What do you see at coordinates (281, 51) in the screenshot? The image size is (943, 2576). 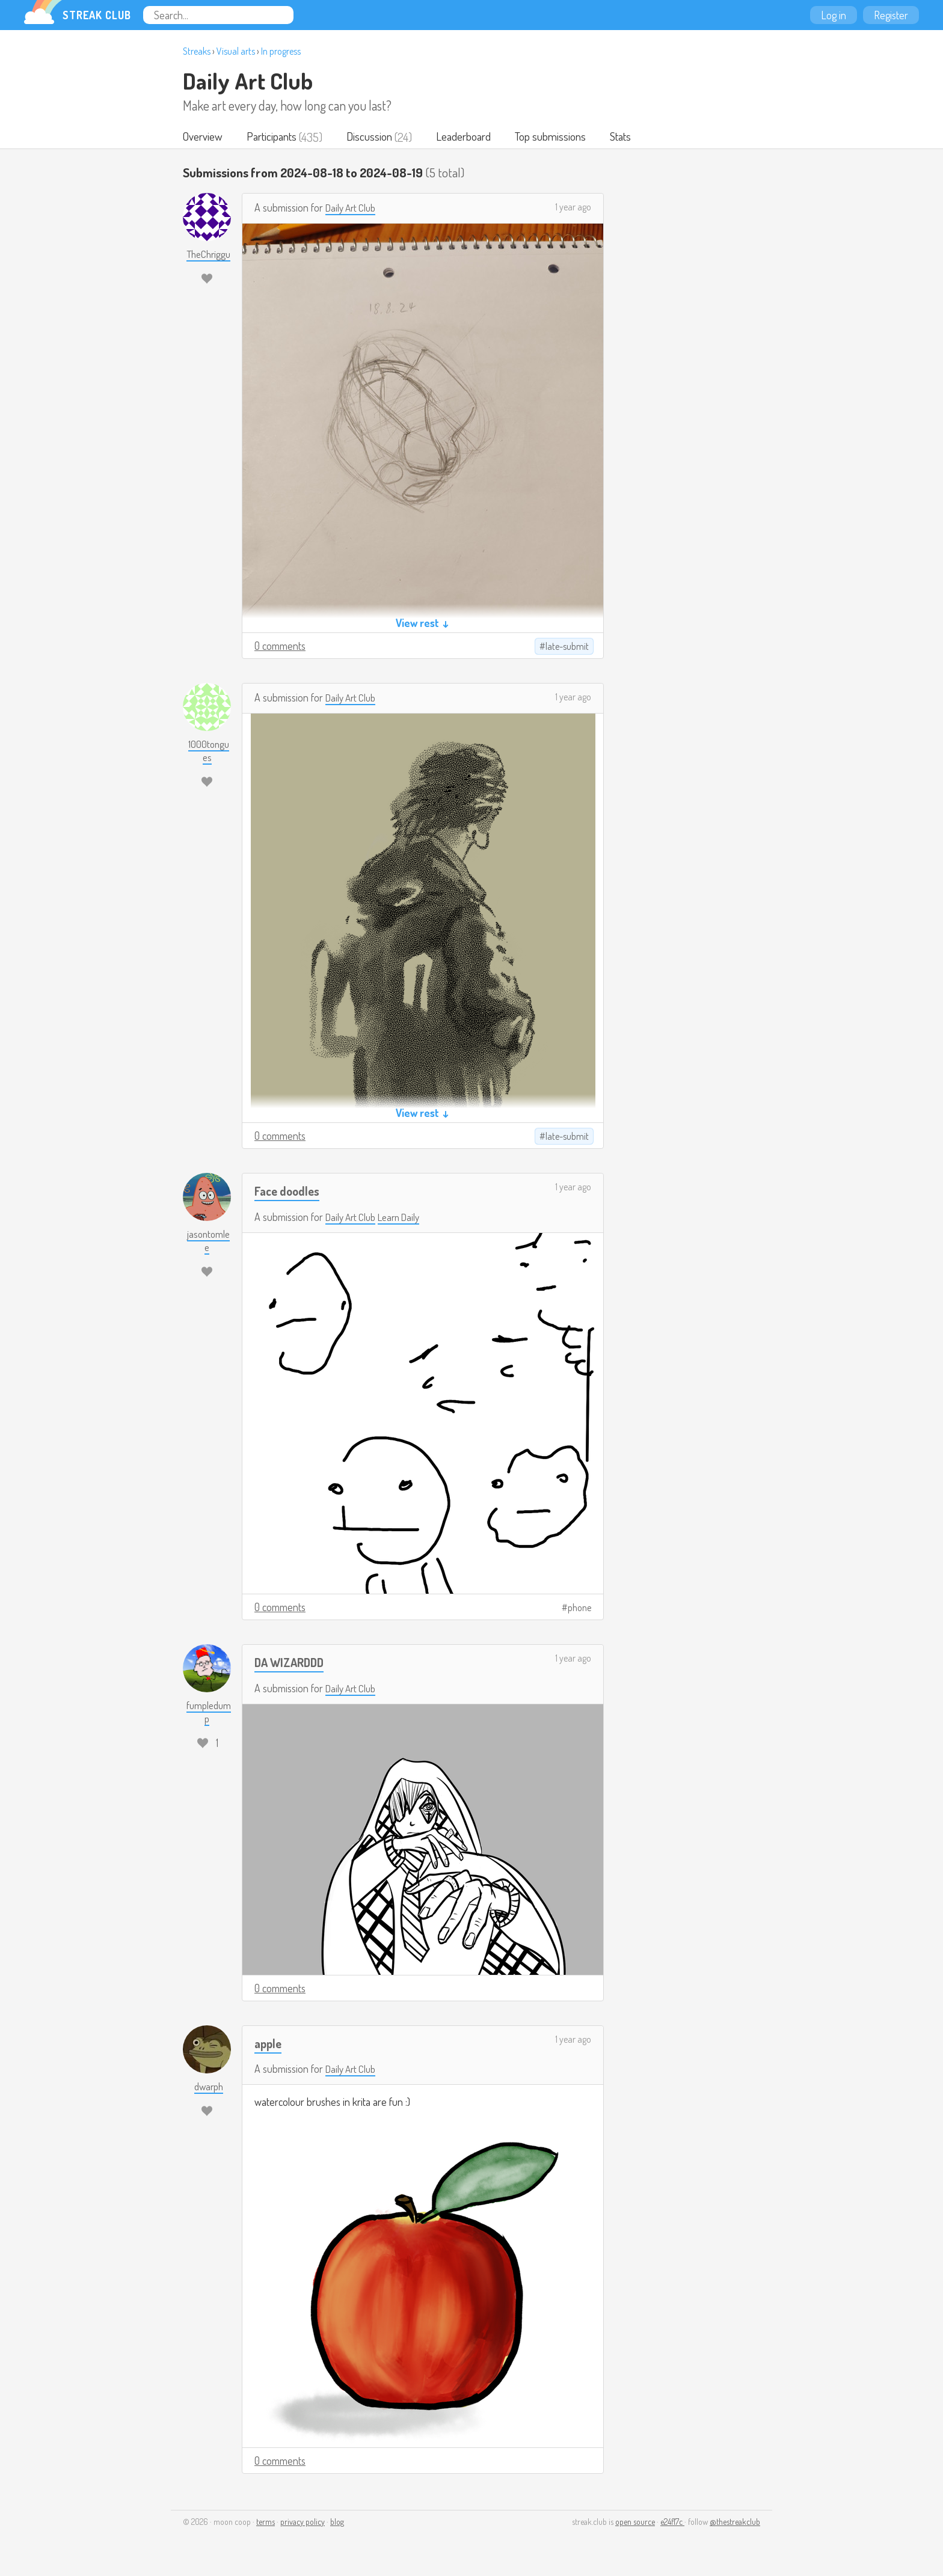 I see `In progress` at bounding box center [281, 51].